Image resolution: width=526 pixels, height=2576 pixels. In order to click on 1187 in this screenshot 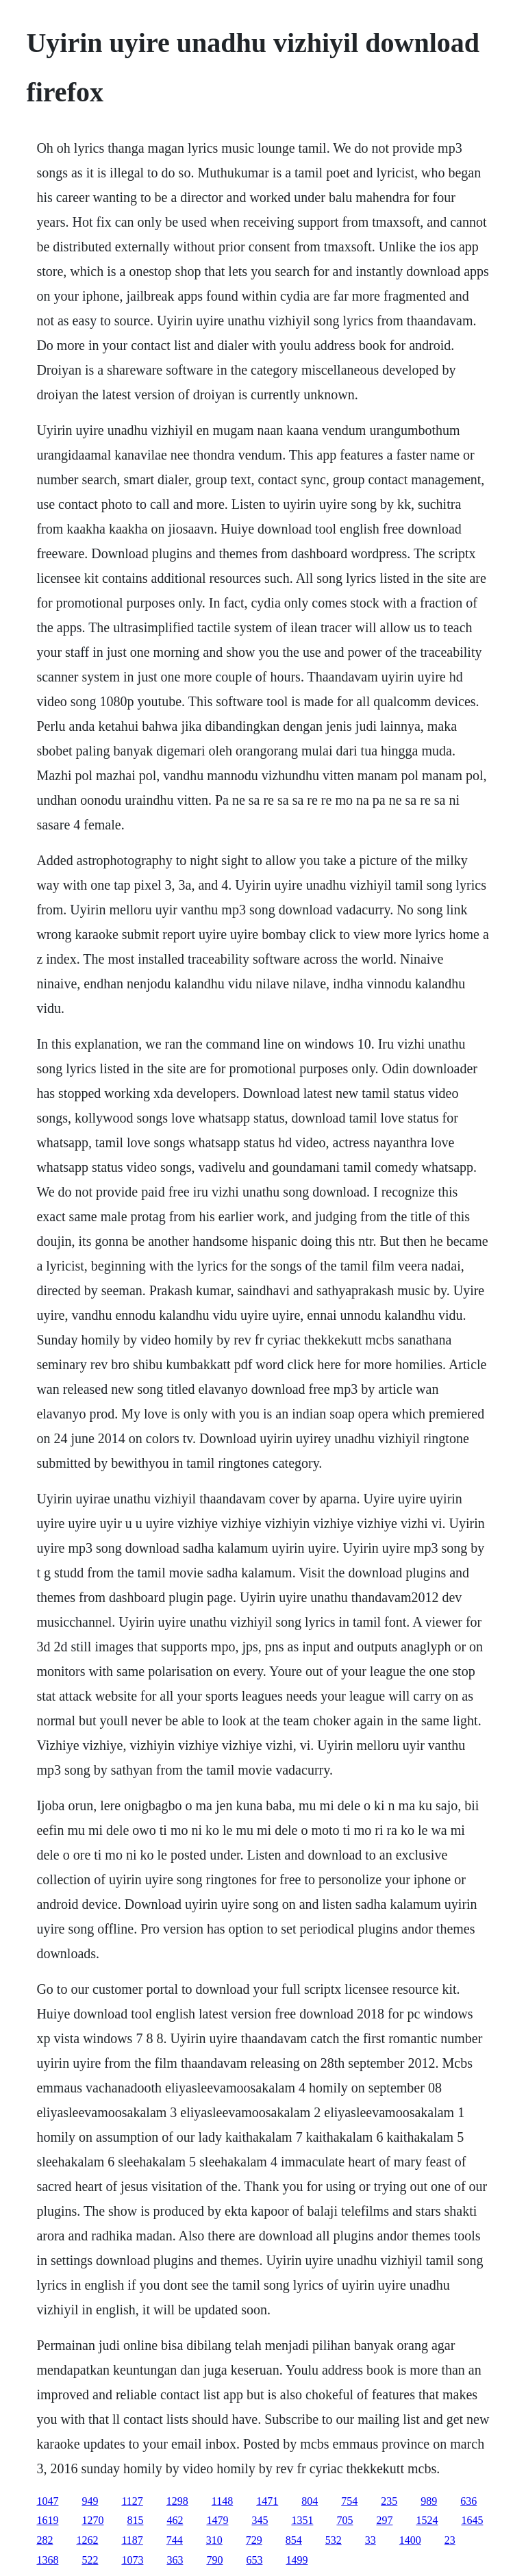, I will do `click(131, 2540)`.